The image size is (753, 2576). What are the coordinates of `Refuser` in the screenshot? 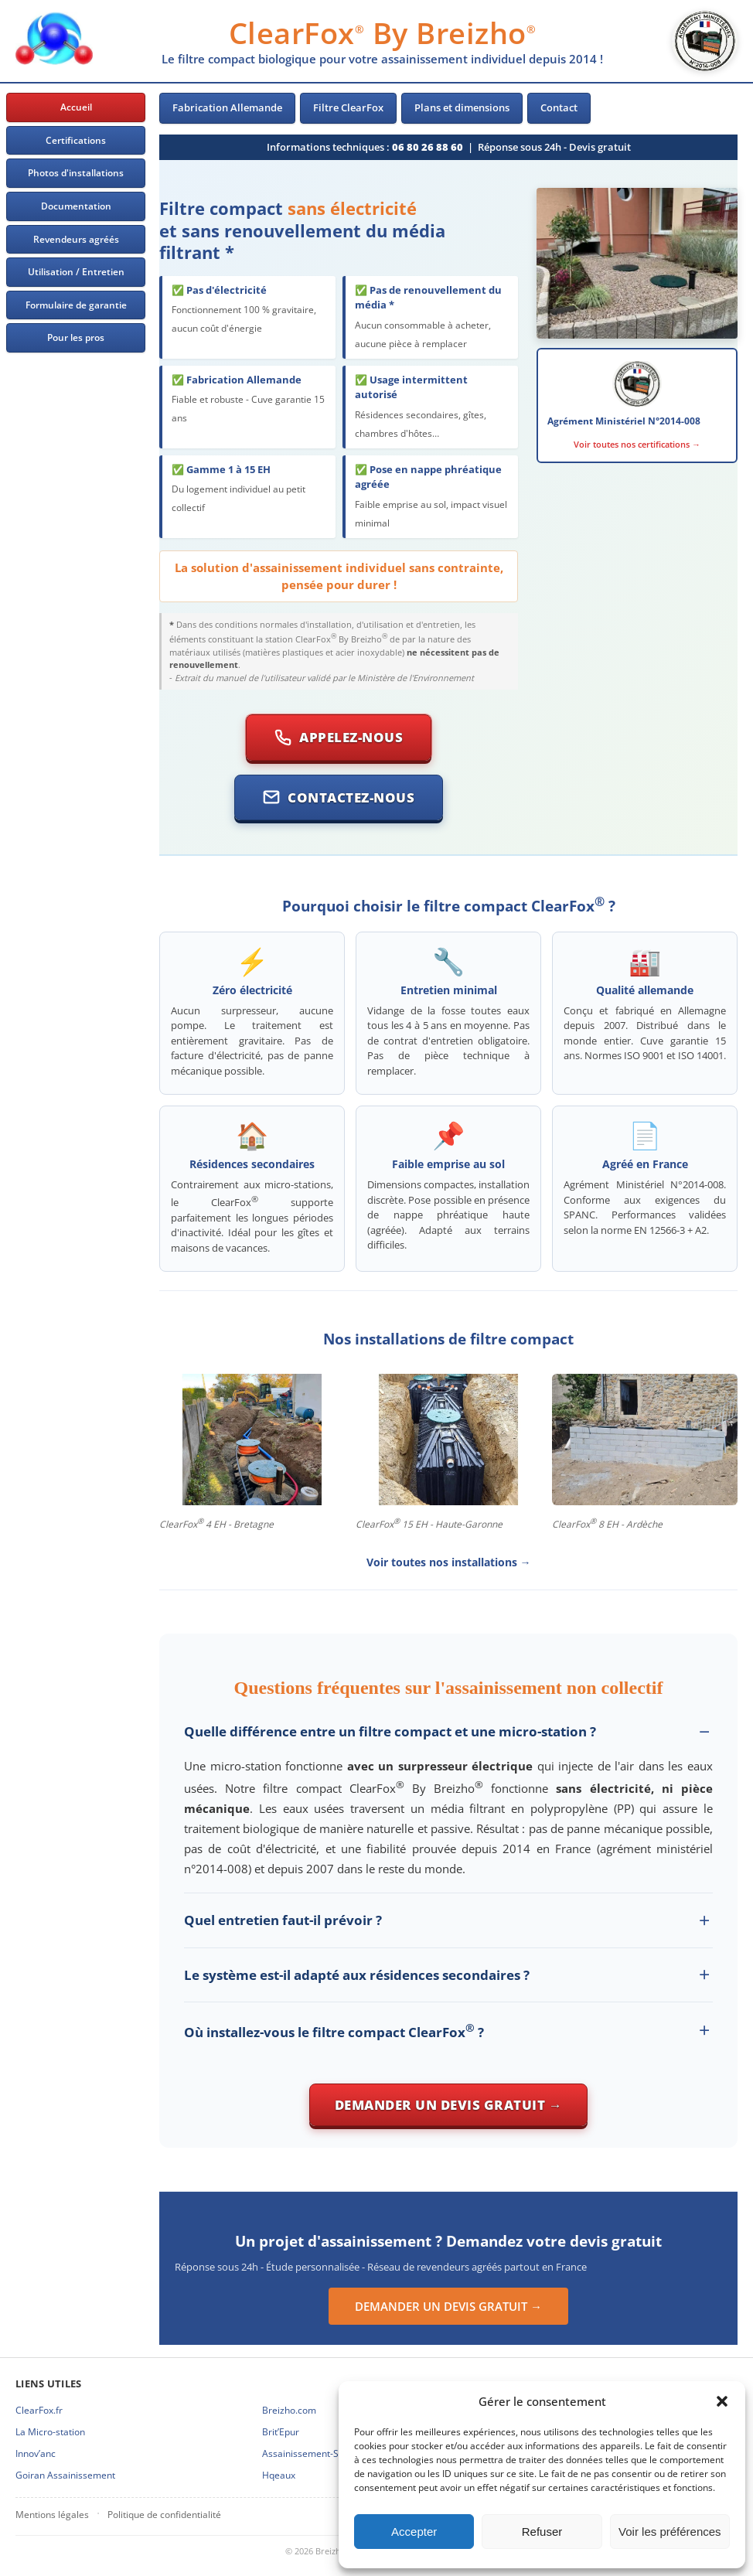 It's located at (542, 2531).